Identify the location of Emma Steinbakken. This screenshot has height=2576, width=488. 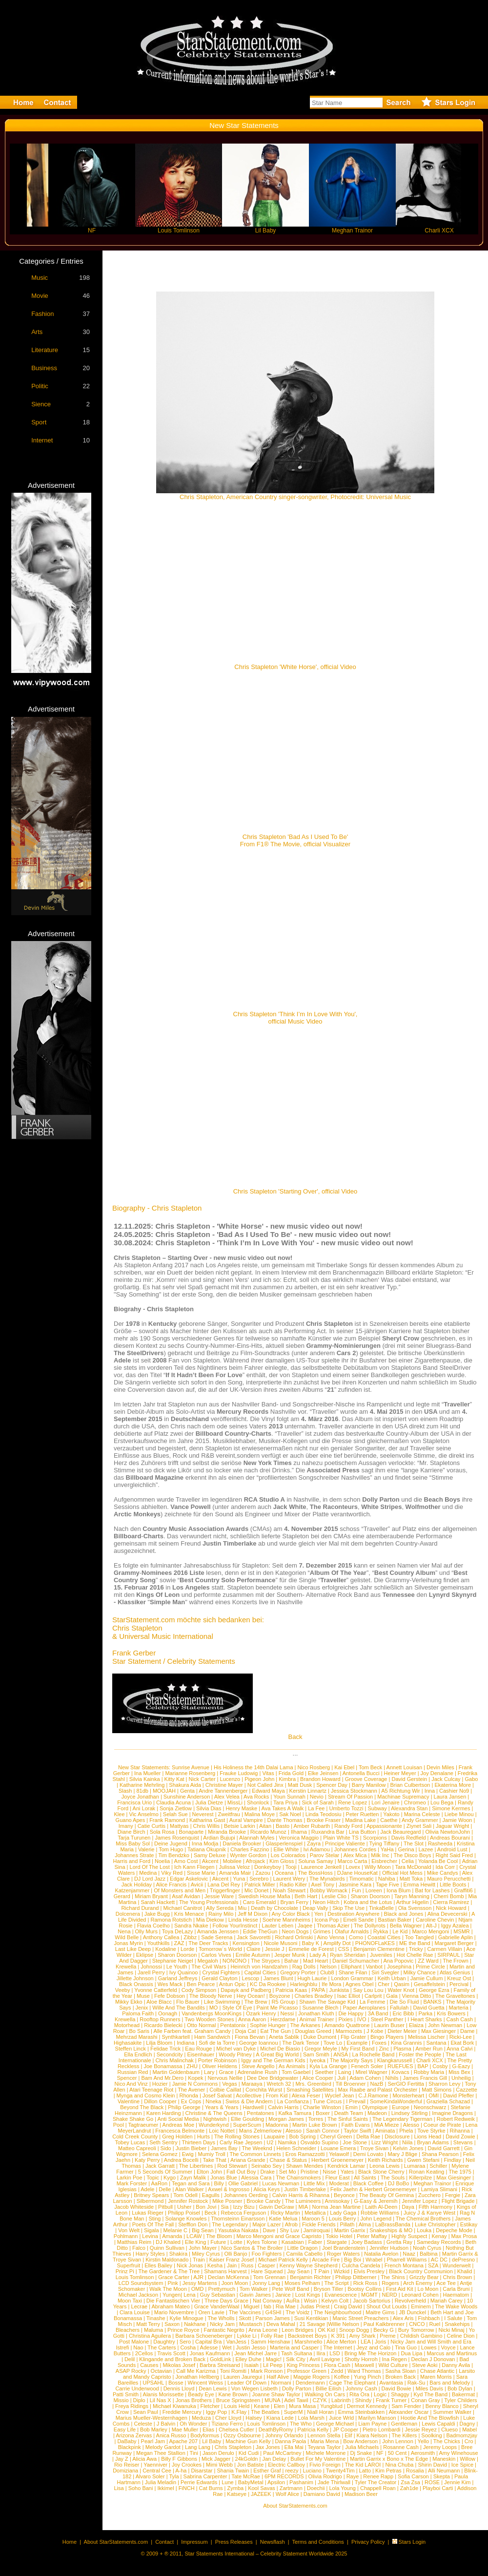
(361, 2412).